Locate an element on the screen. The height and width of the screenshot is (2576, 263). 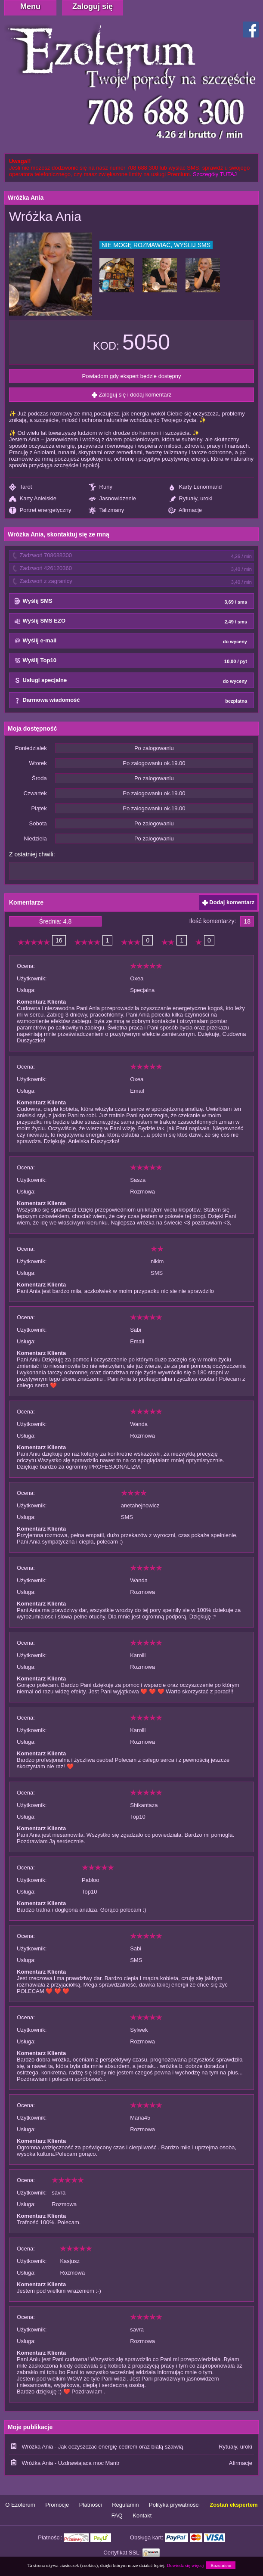
Karty Lenormand is located at coordinates (195, 487).